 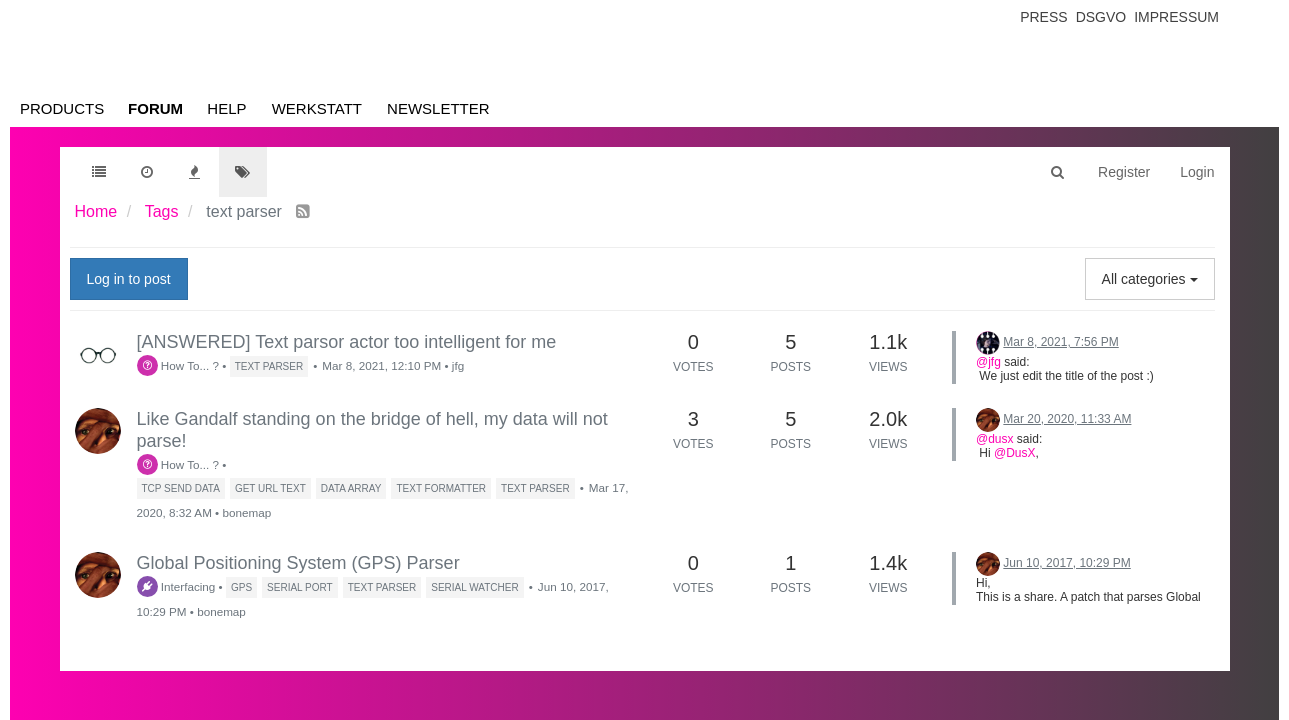 I want to click on [ANSWERED] Text parsor actor too intelligent for me, so click(x=347, y=342).